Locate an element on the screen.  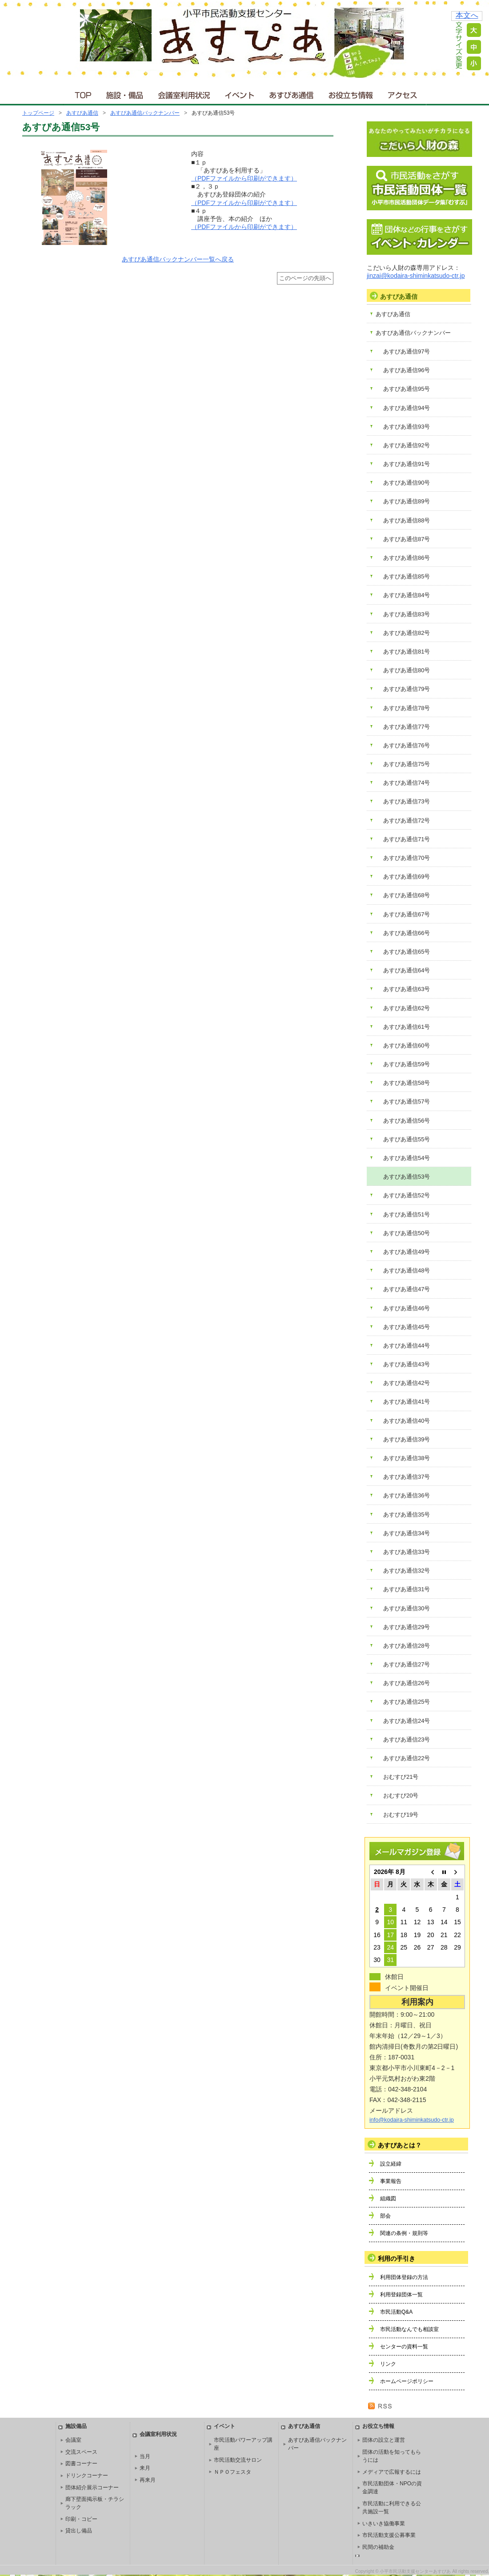
民間の補助金 is located at coordinates (378, 2547).